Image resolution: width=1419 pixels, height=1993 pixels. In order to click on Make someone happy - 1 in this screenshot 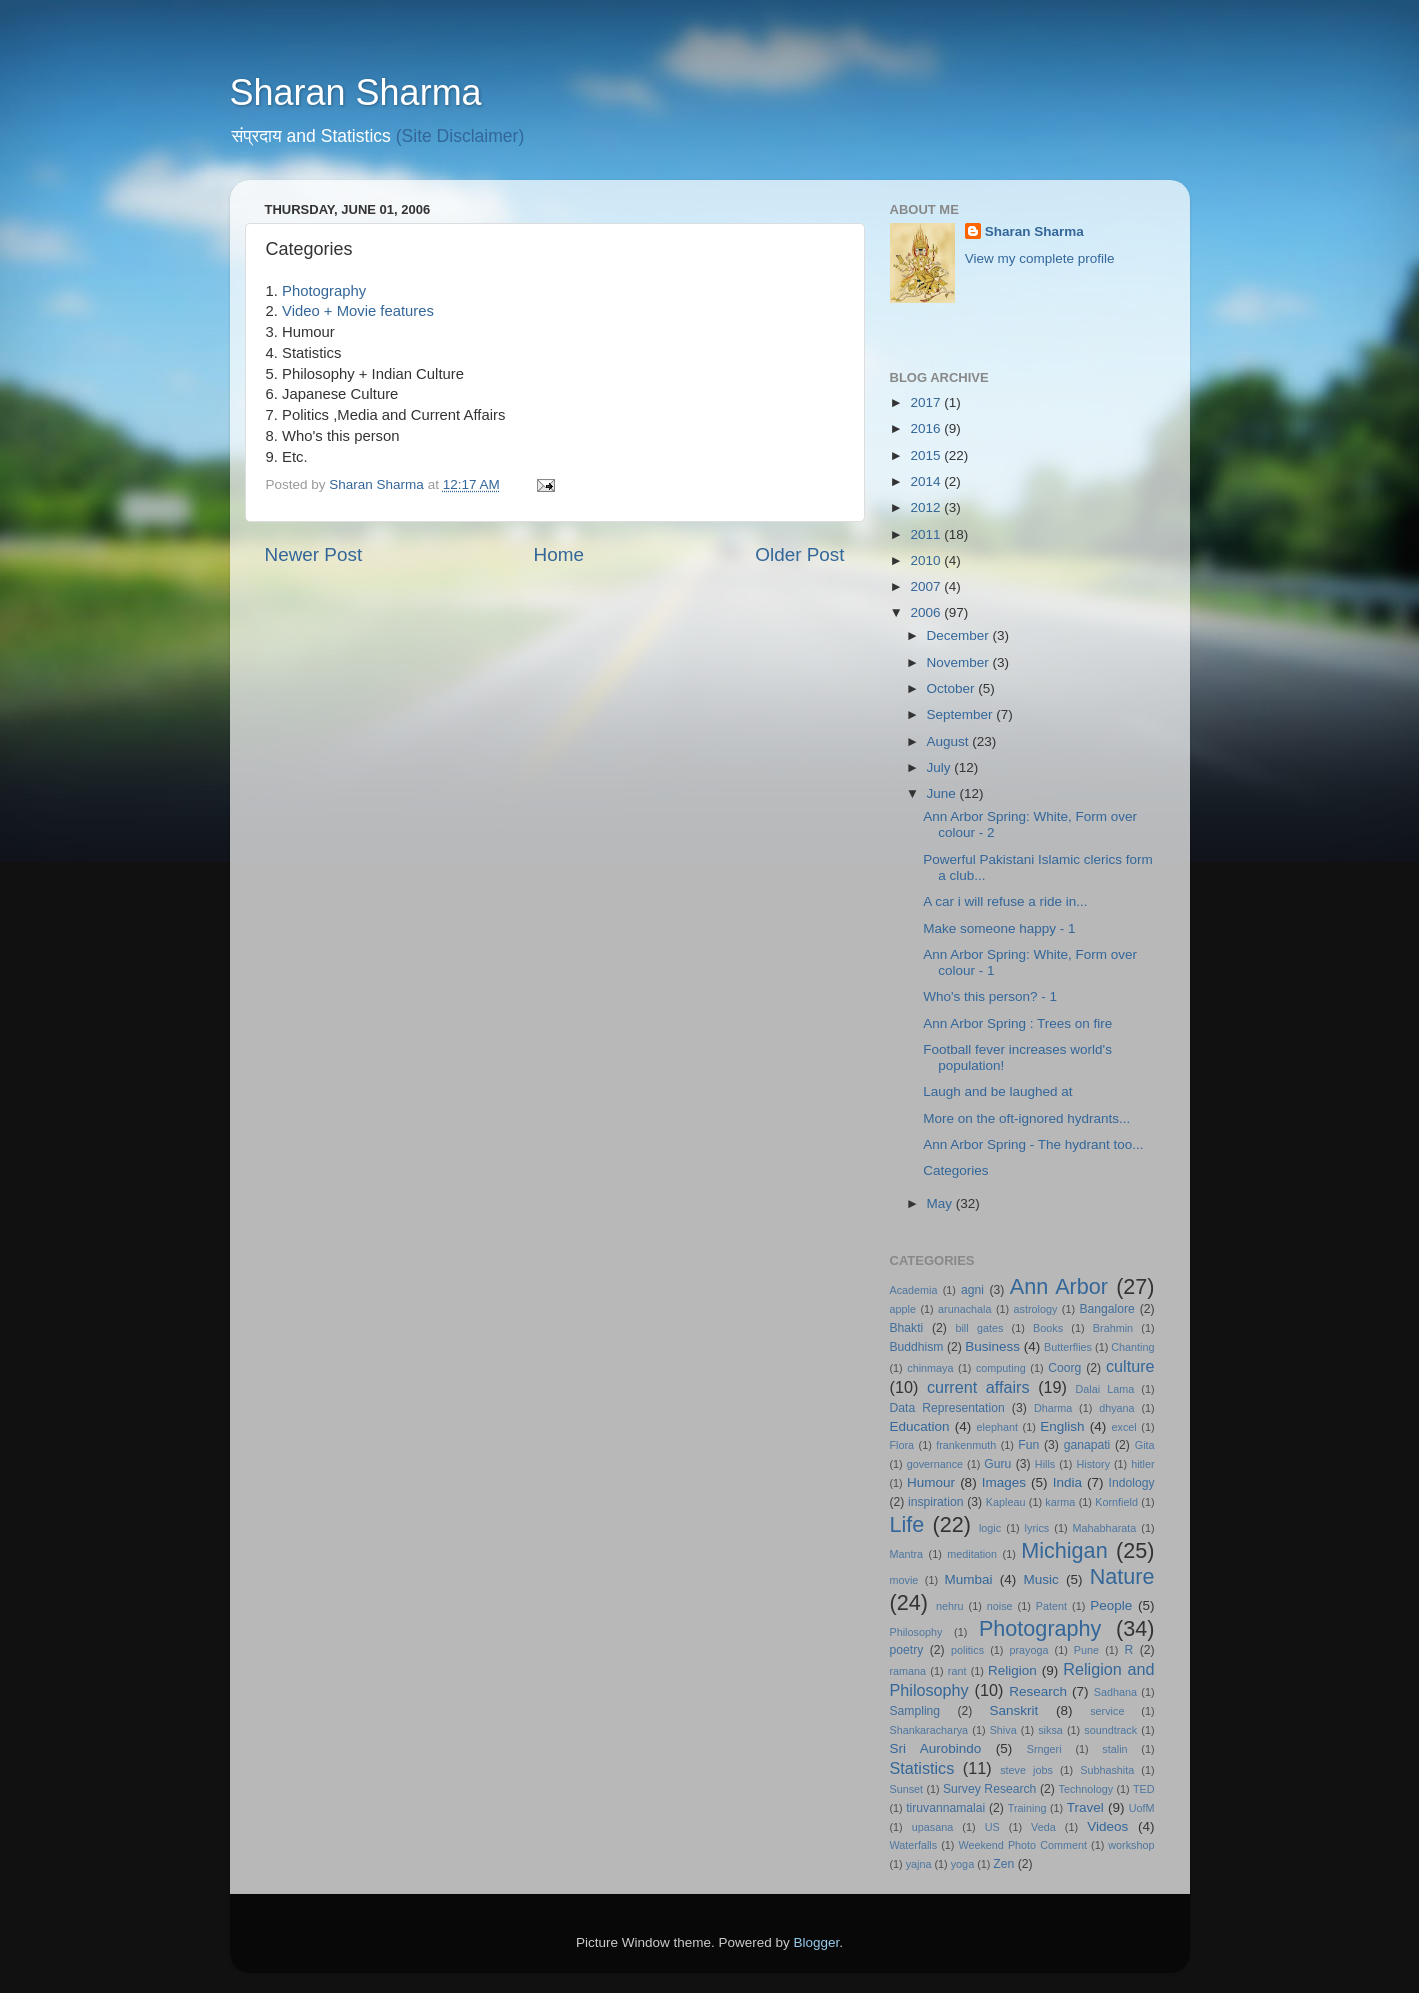, I will do `click(999, 928)`.